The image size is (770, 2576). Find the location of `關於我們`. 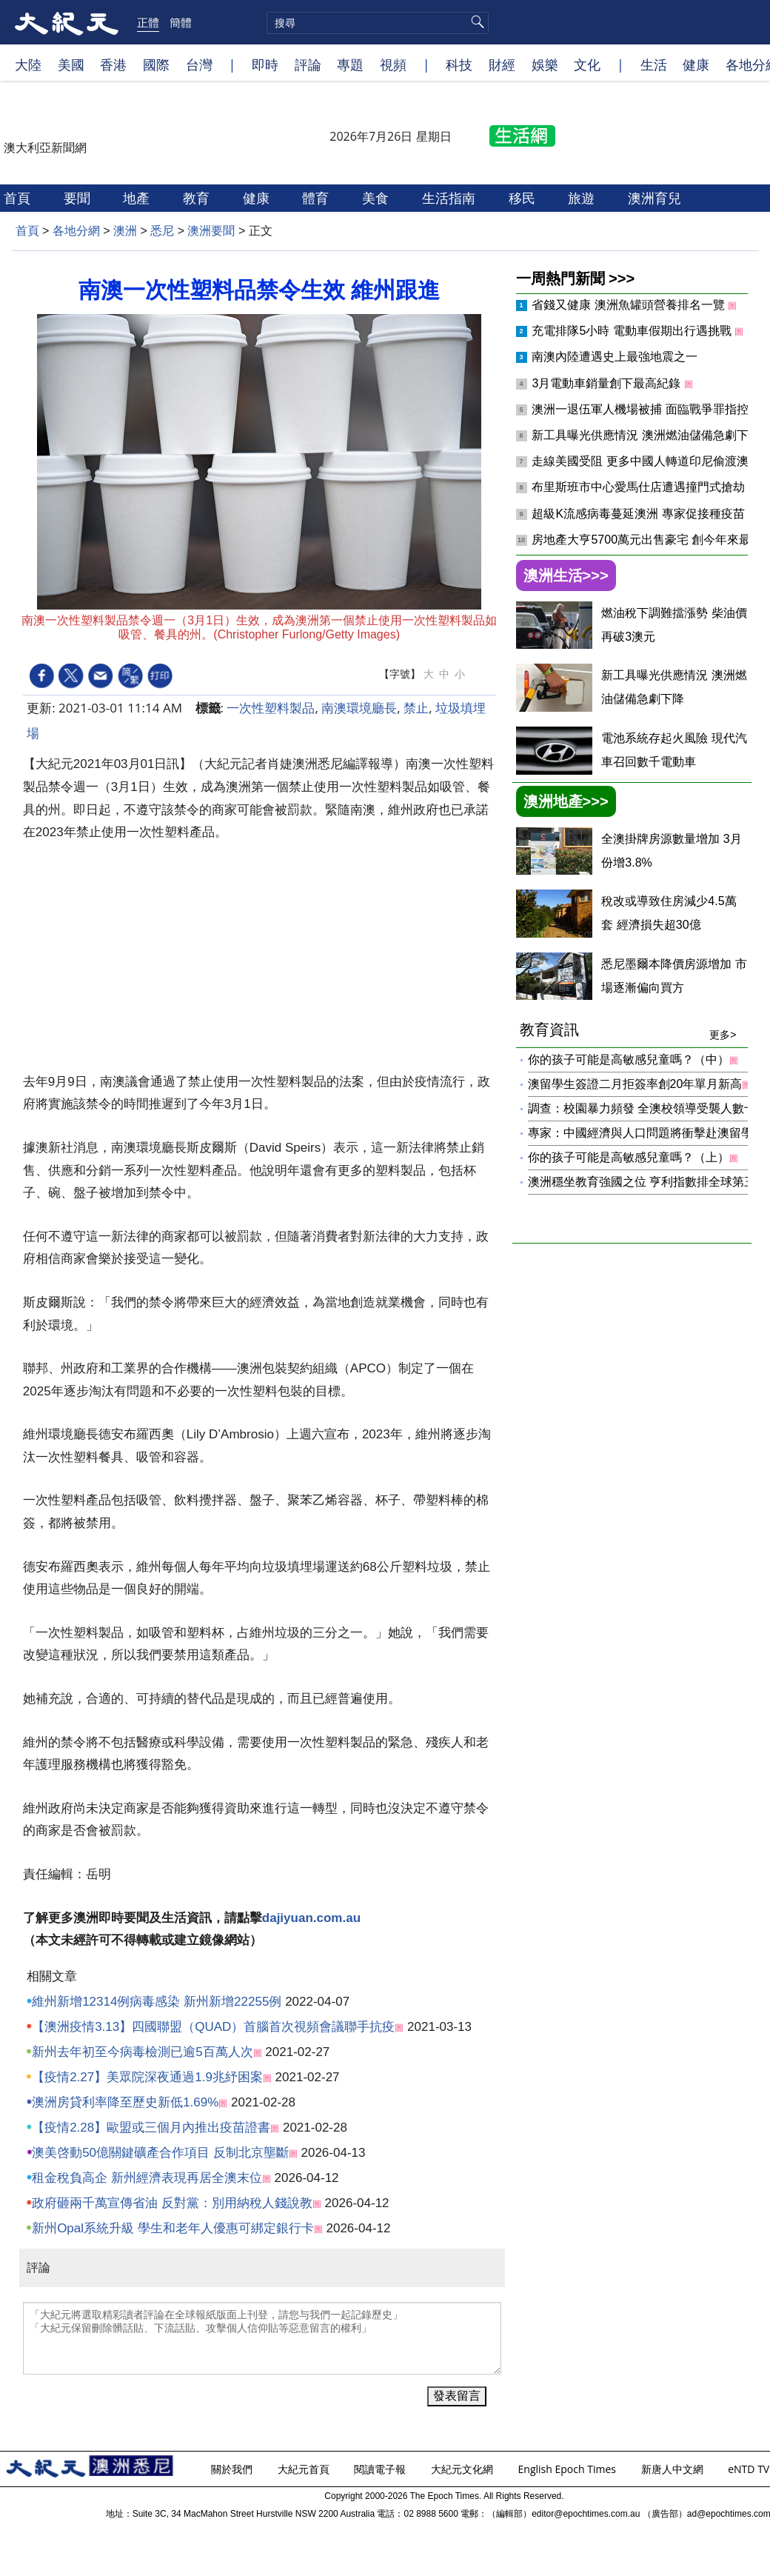

關於我們 is located at coordinates (233, 2469).